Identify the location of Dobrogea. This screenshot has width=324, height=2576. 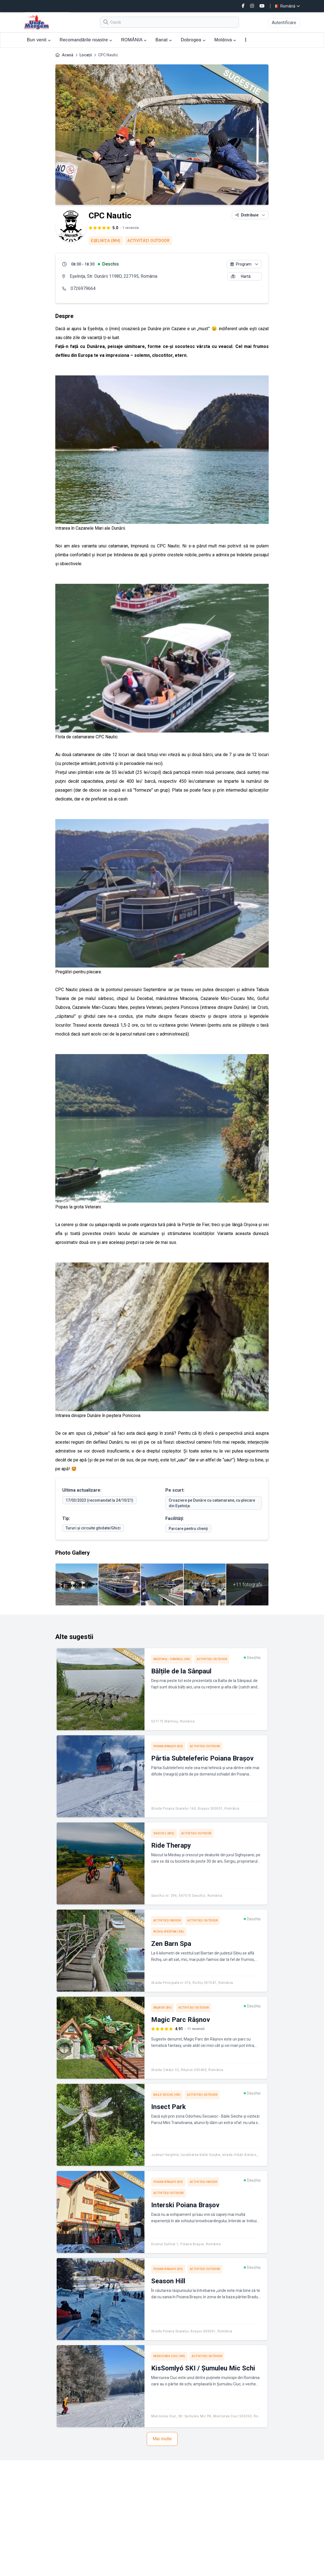
(193, 39).